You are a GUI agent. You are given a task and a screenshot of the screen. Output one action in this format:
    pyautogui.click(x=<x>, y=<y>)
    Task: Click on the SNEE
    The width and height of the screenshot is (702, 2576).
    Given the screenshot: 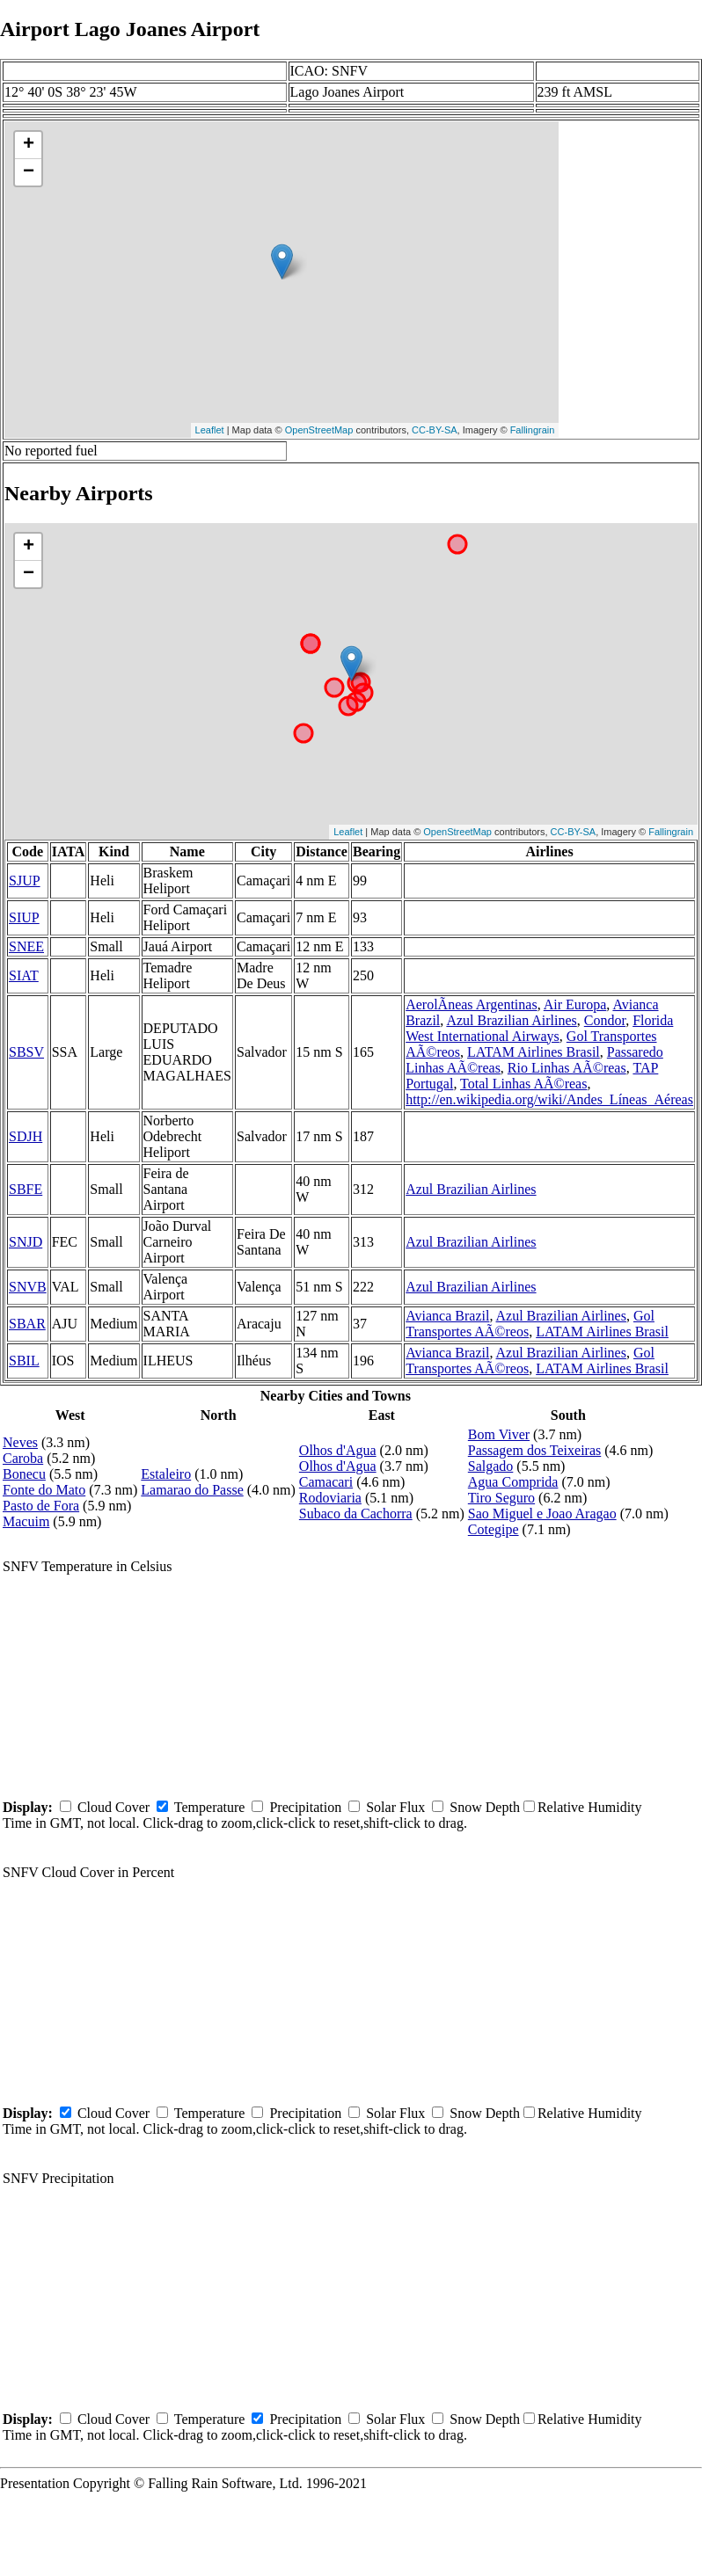 What is the action you would take?
    pyautogui.click(x=26, y=946)
    